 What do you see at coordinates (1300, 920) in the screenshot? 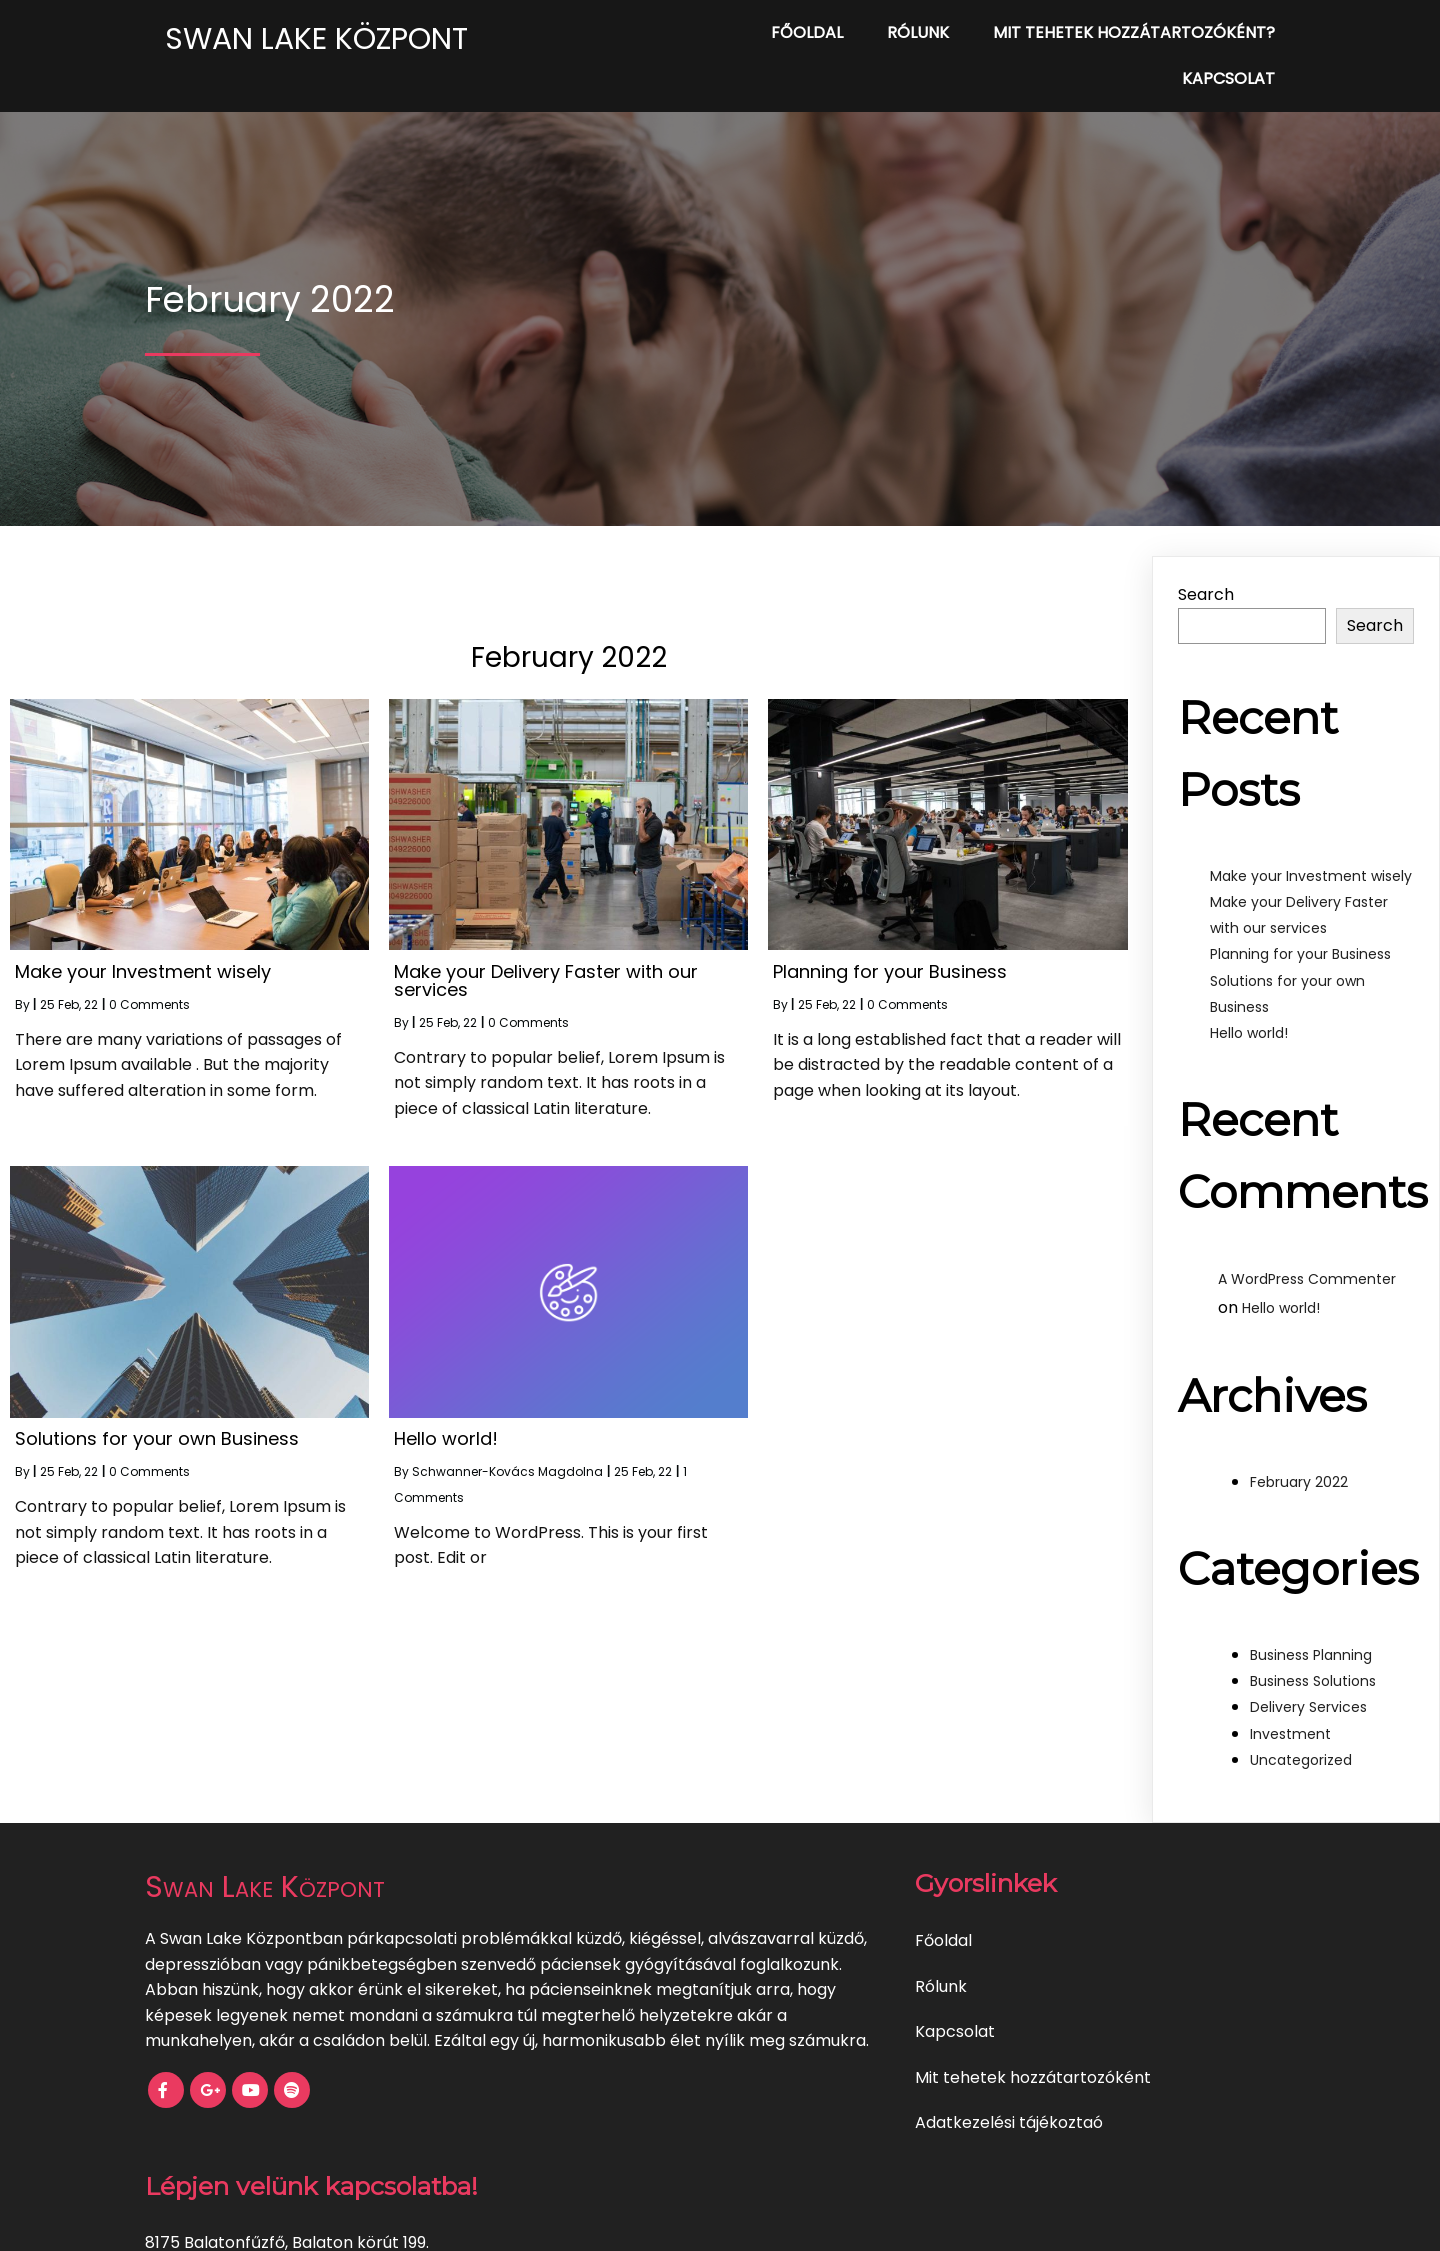
I see `Planning for your Business` at bounding box center [1300, 920].